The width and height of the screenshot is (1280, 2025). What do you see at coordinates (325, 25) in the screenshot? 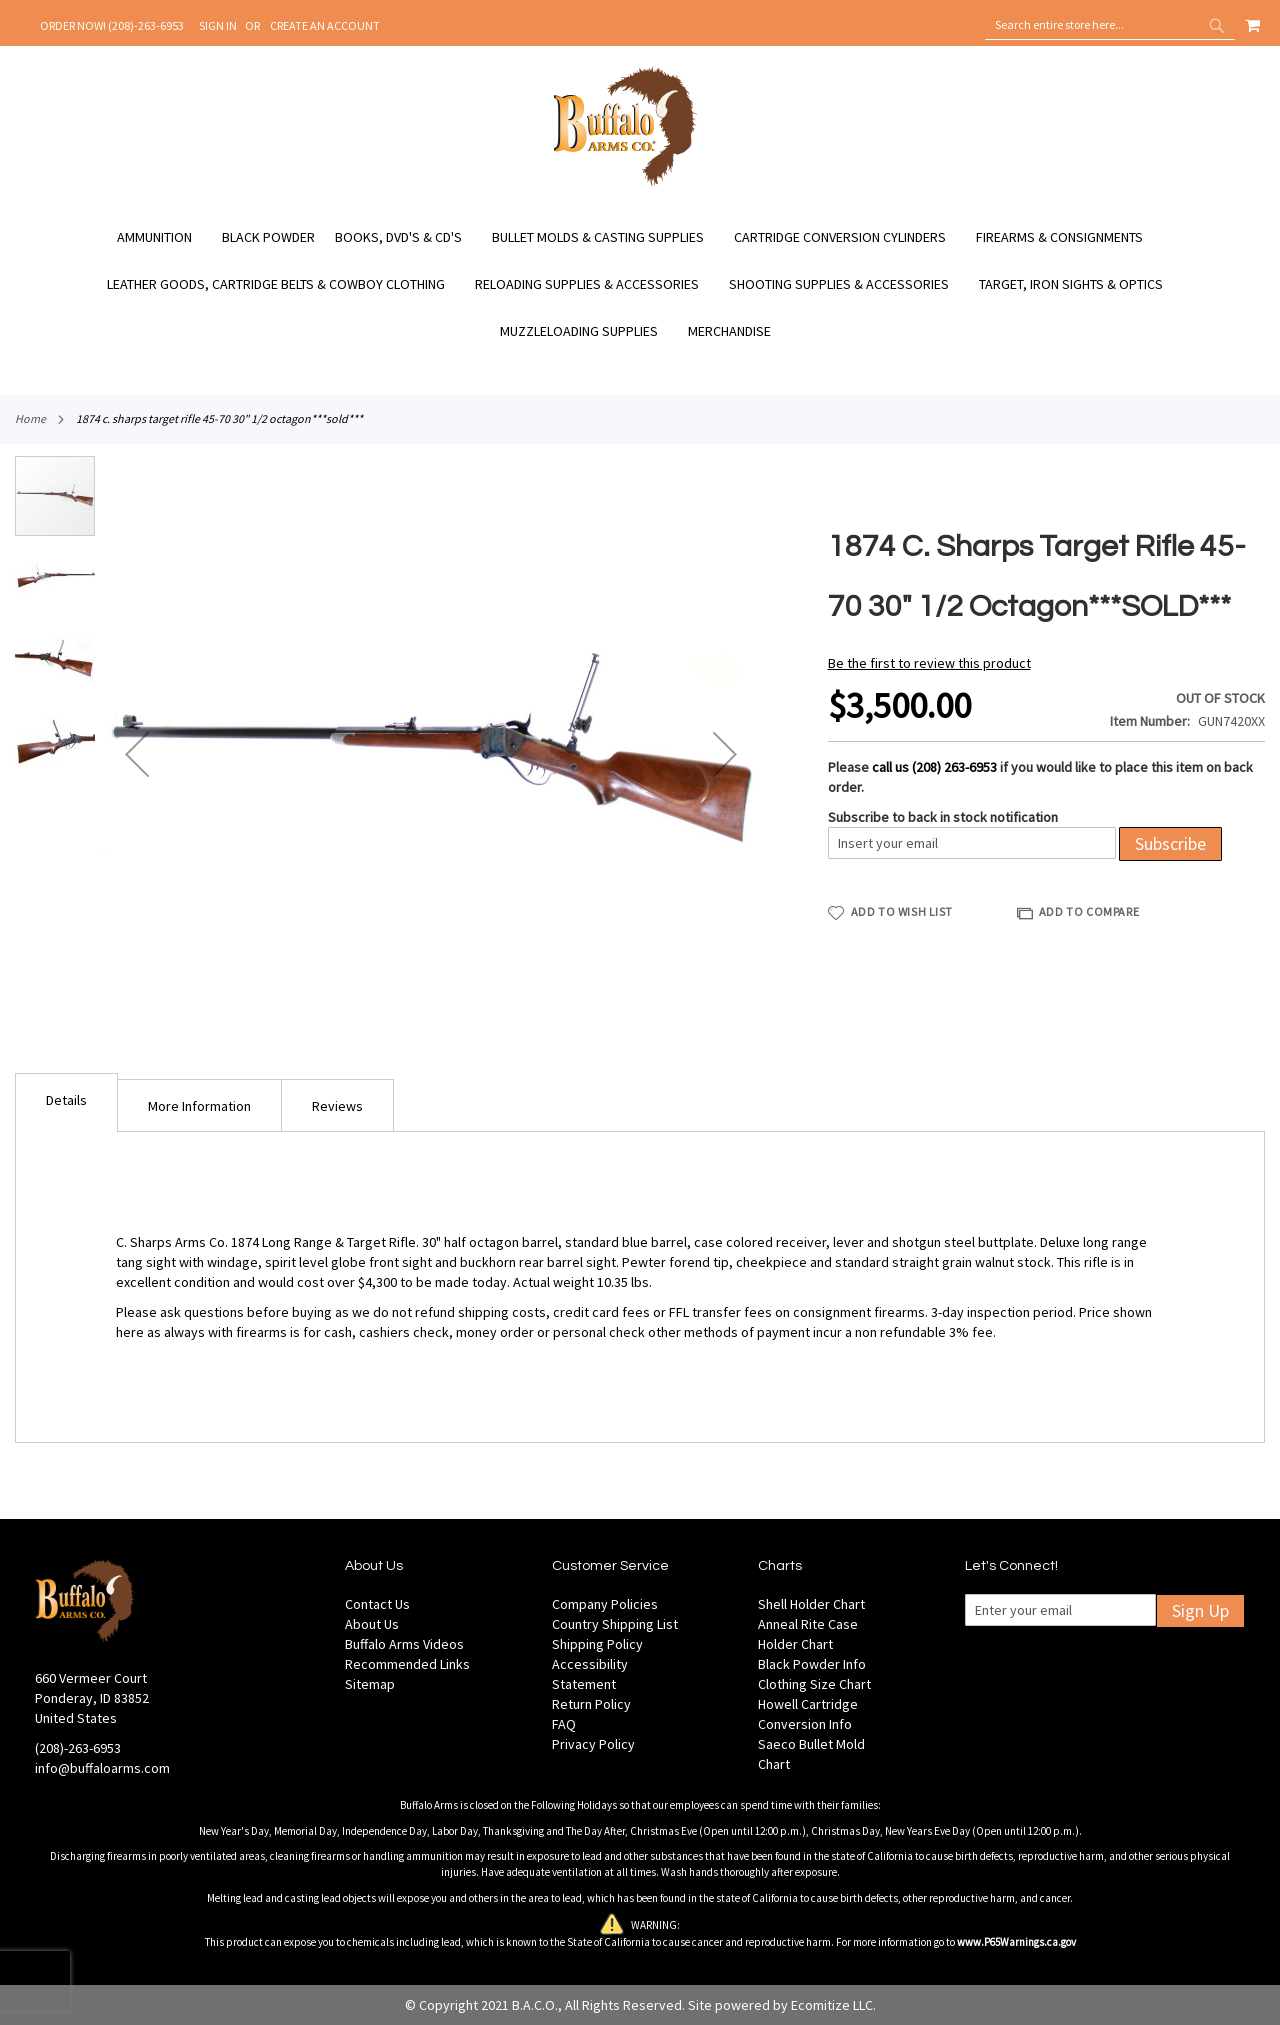
I see `Create an Account` at bounding box center [325, 25].